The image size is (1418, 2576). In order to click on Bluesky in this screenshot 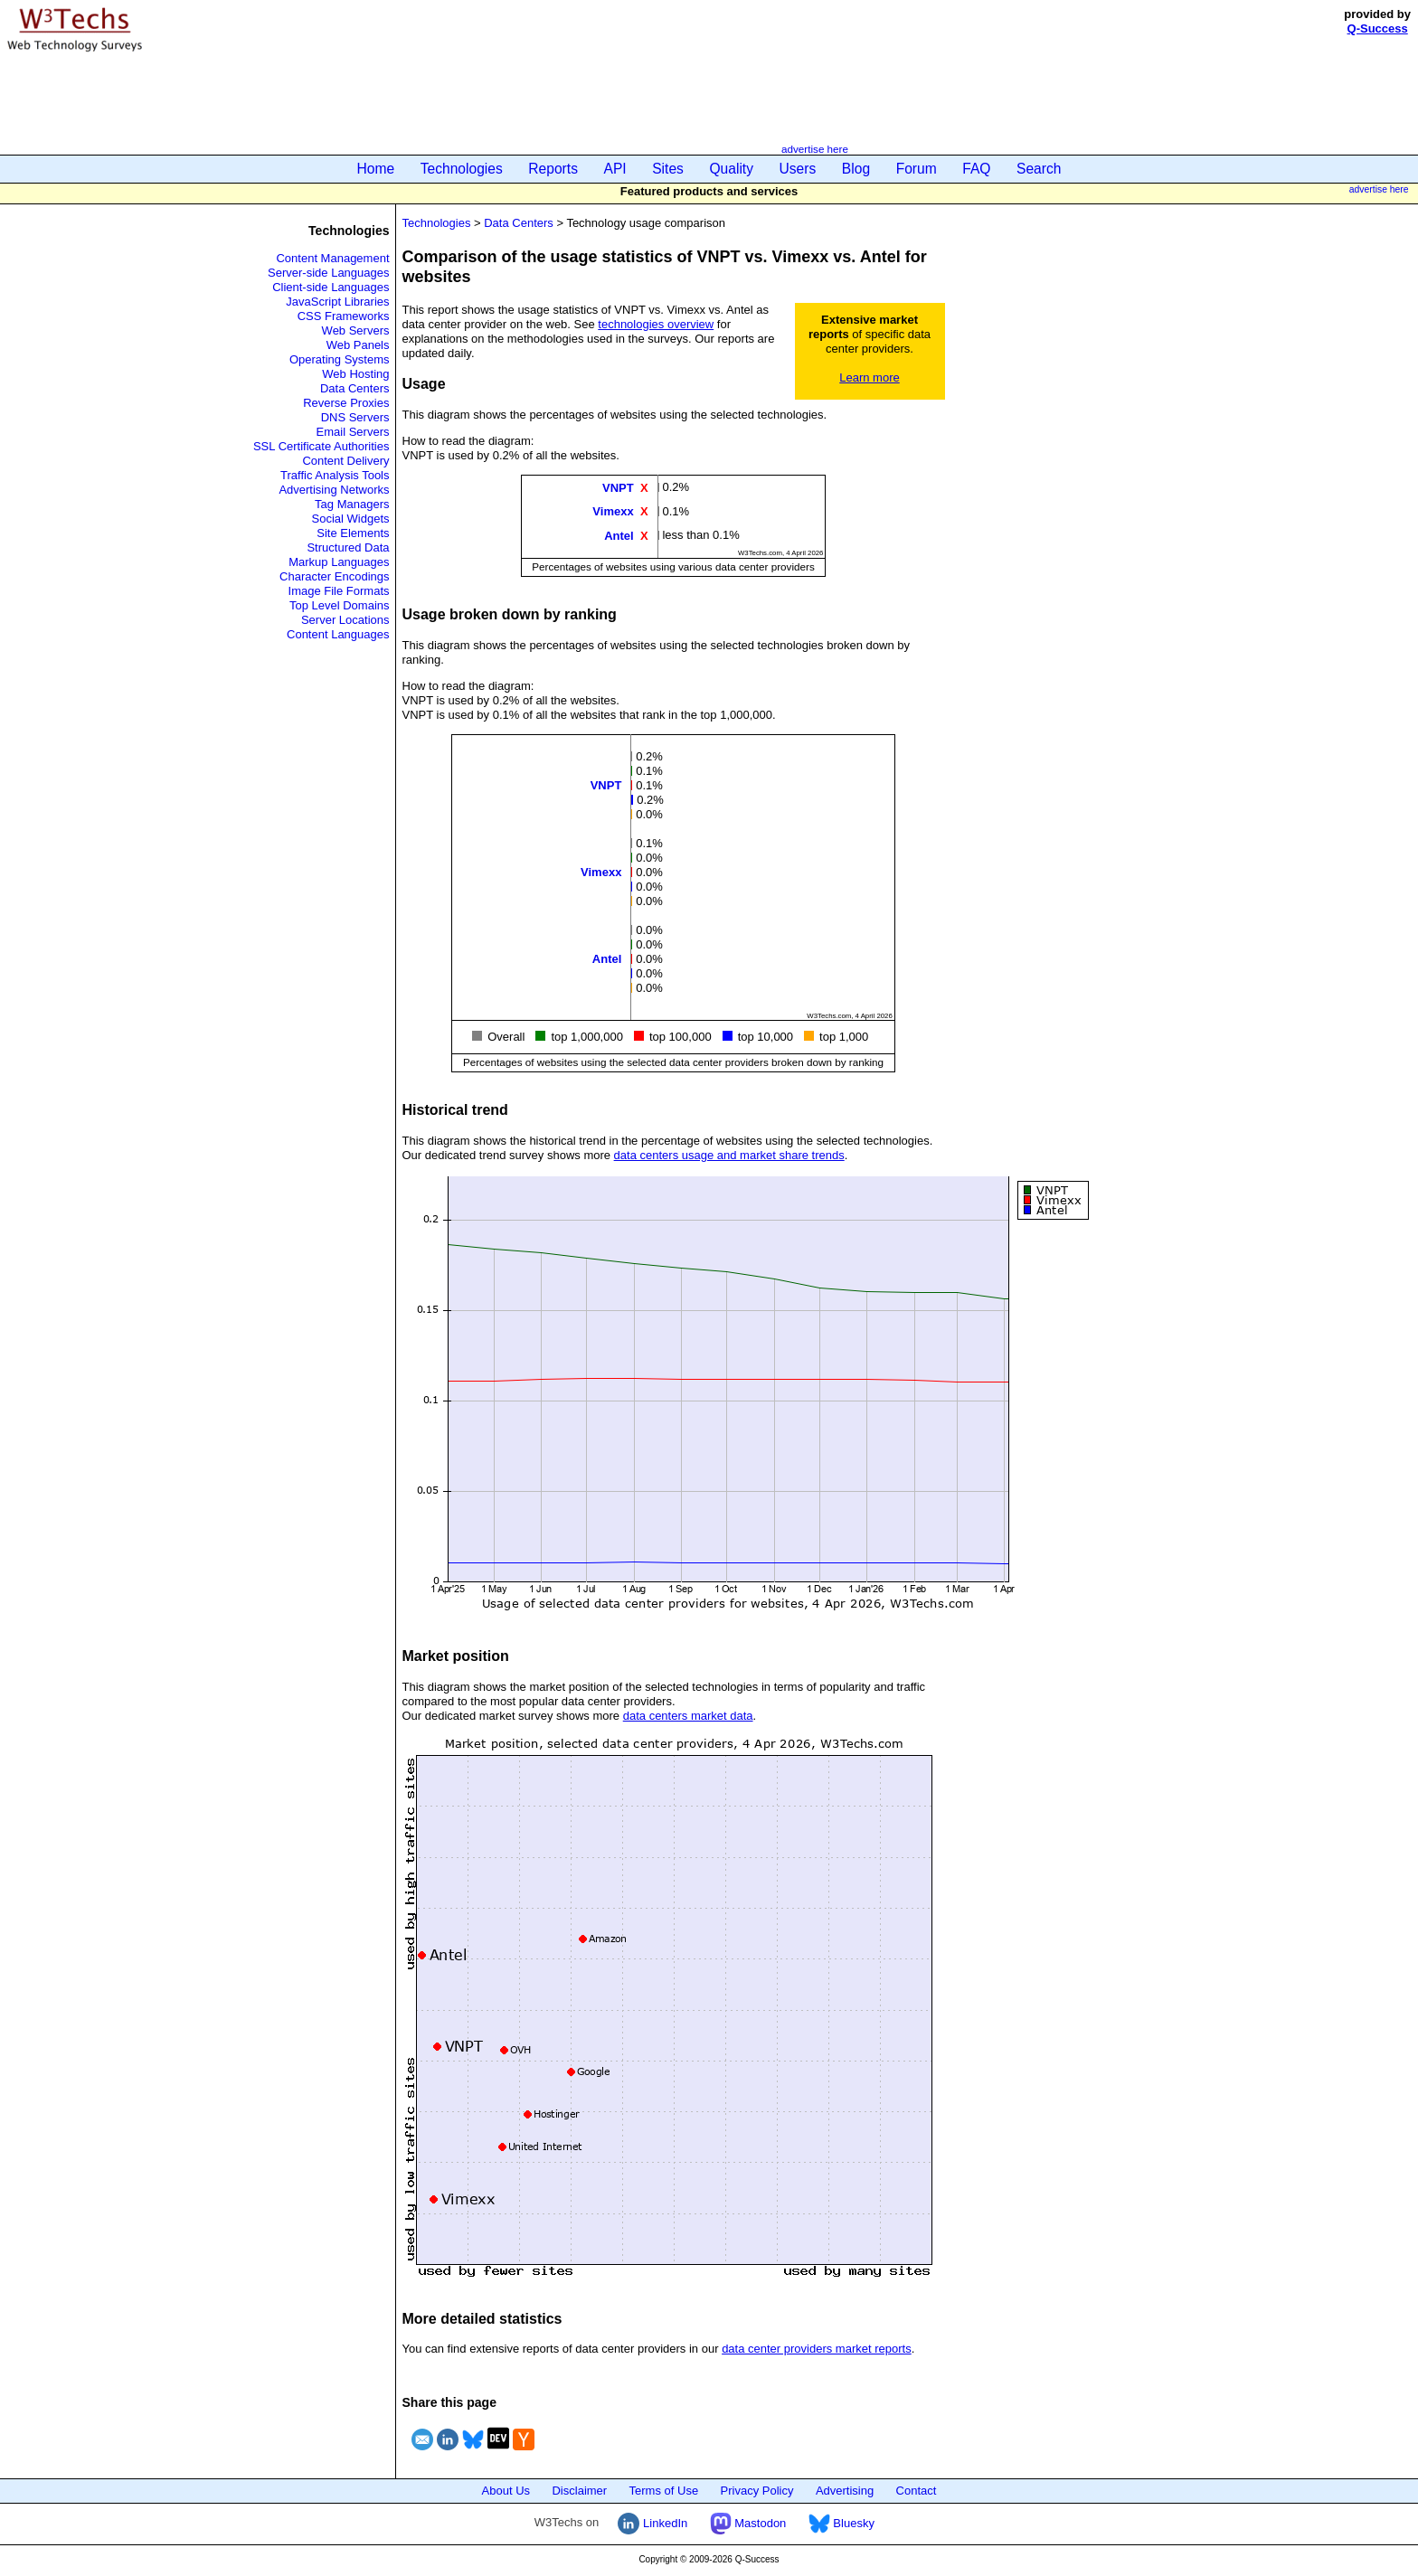, I will do `click(841, 2523)`.